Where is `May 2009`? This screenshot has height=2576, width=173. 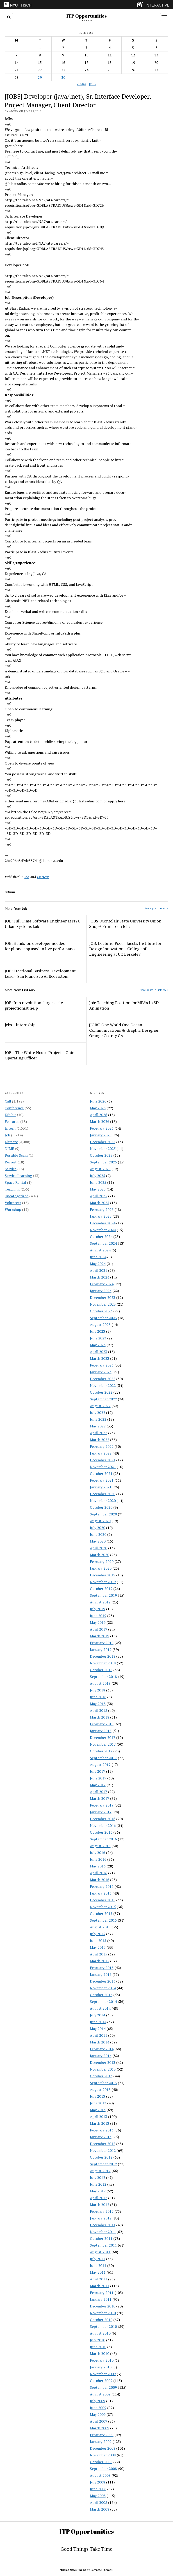 May 2009 is located at coordinates (98, 2414).